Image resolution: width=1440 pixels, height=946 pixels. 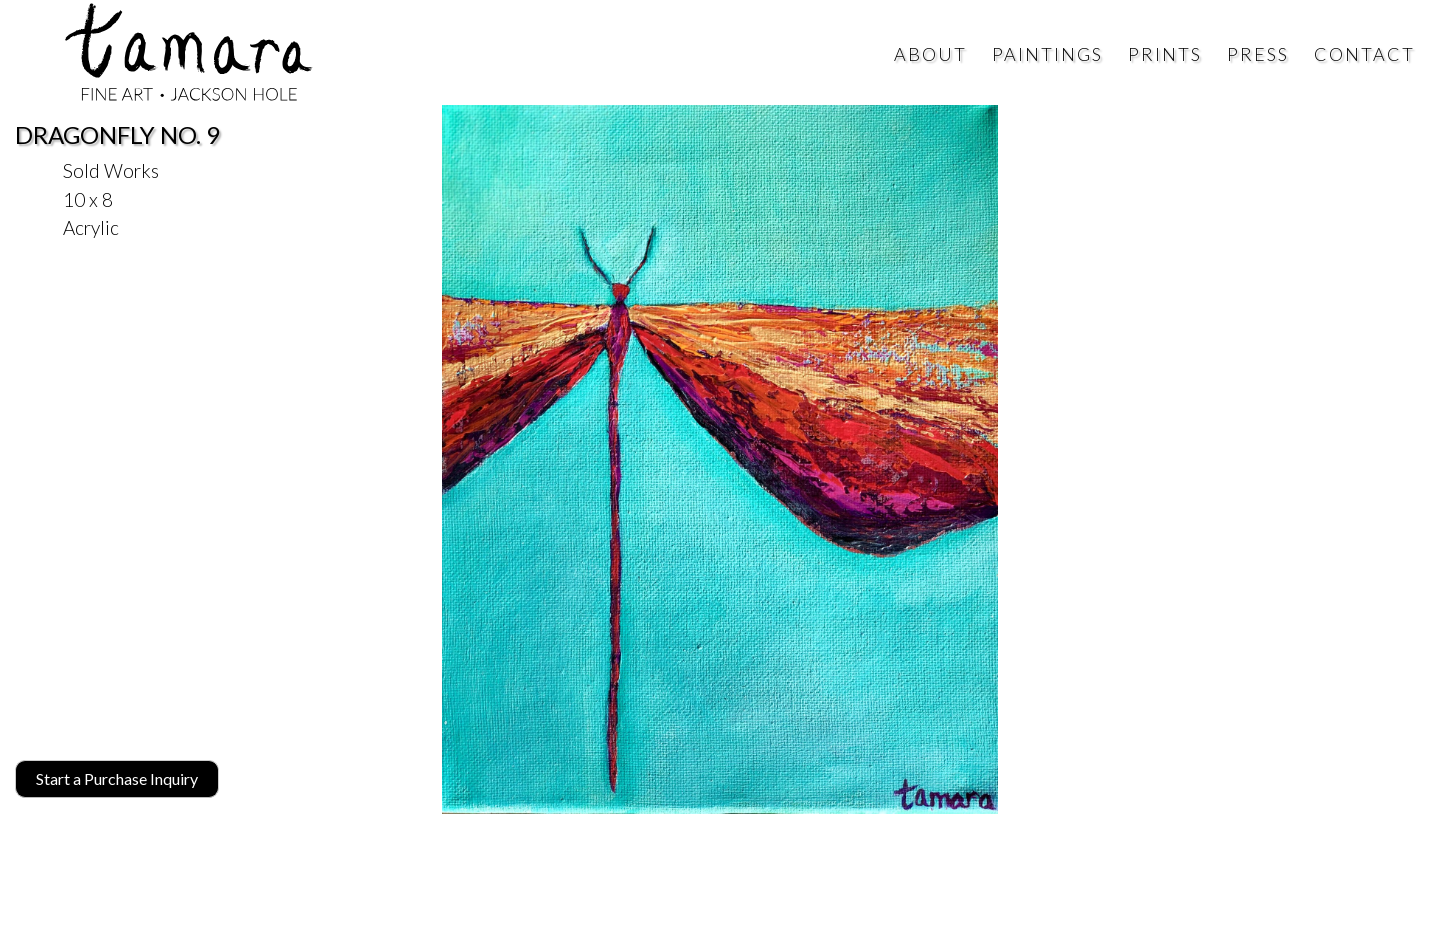 I want to click on Sold Works, so click(x=111, y=170).